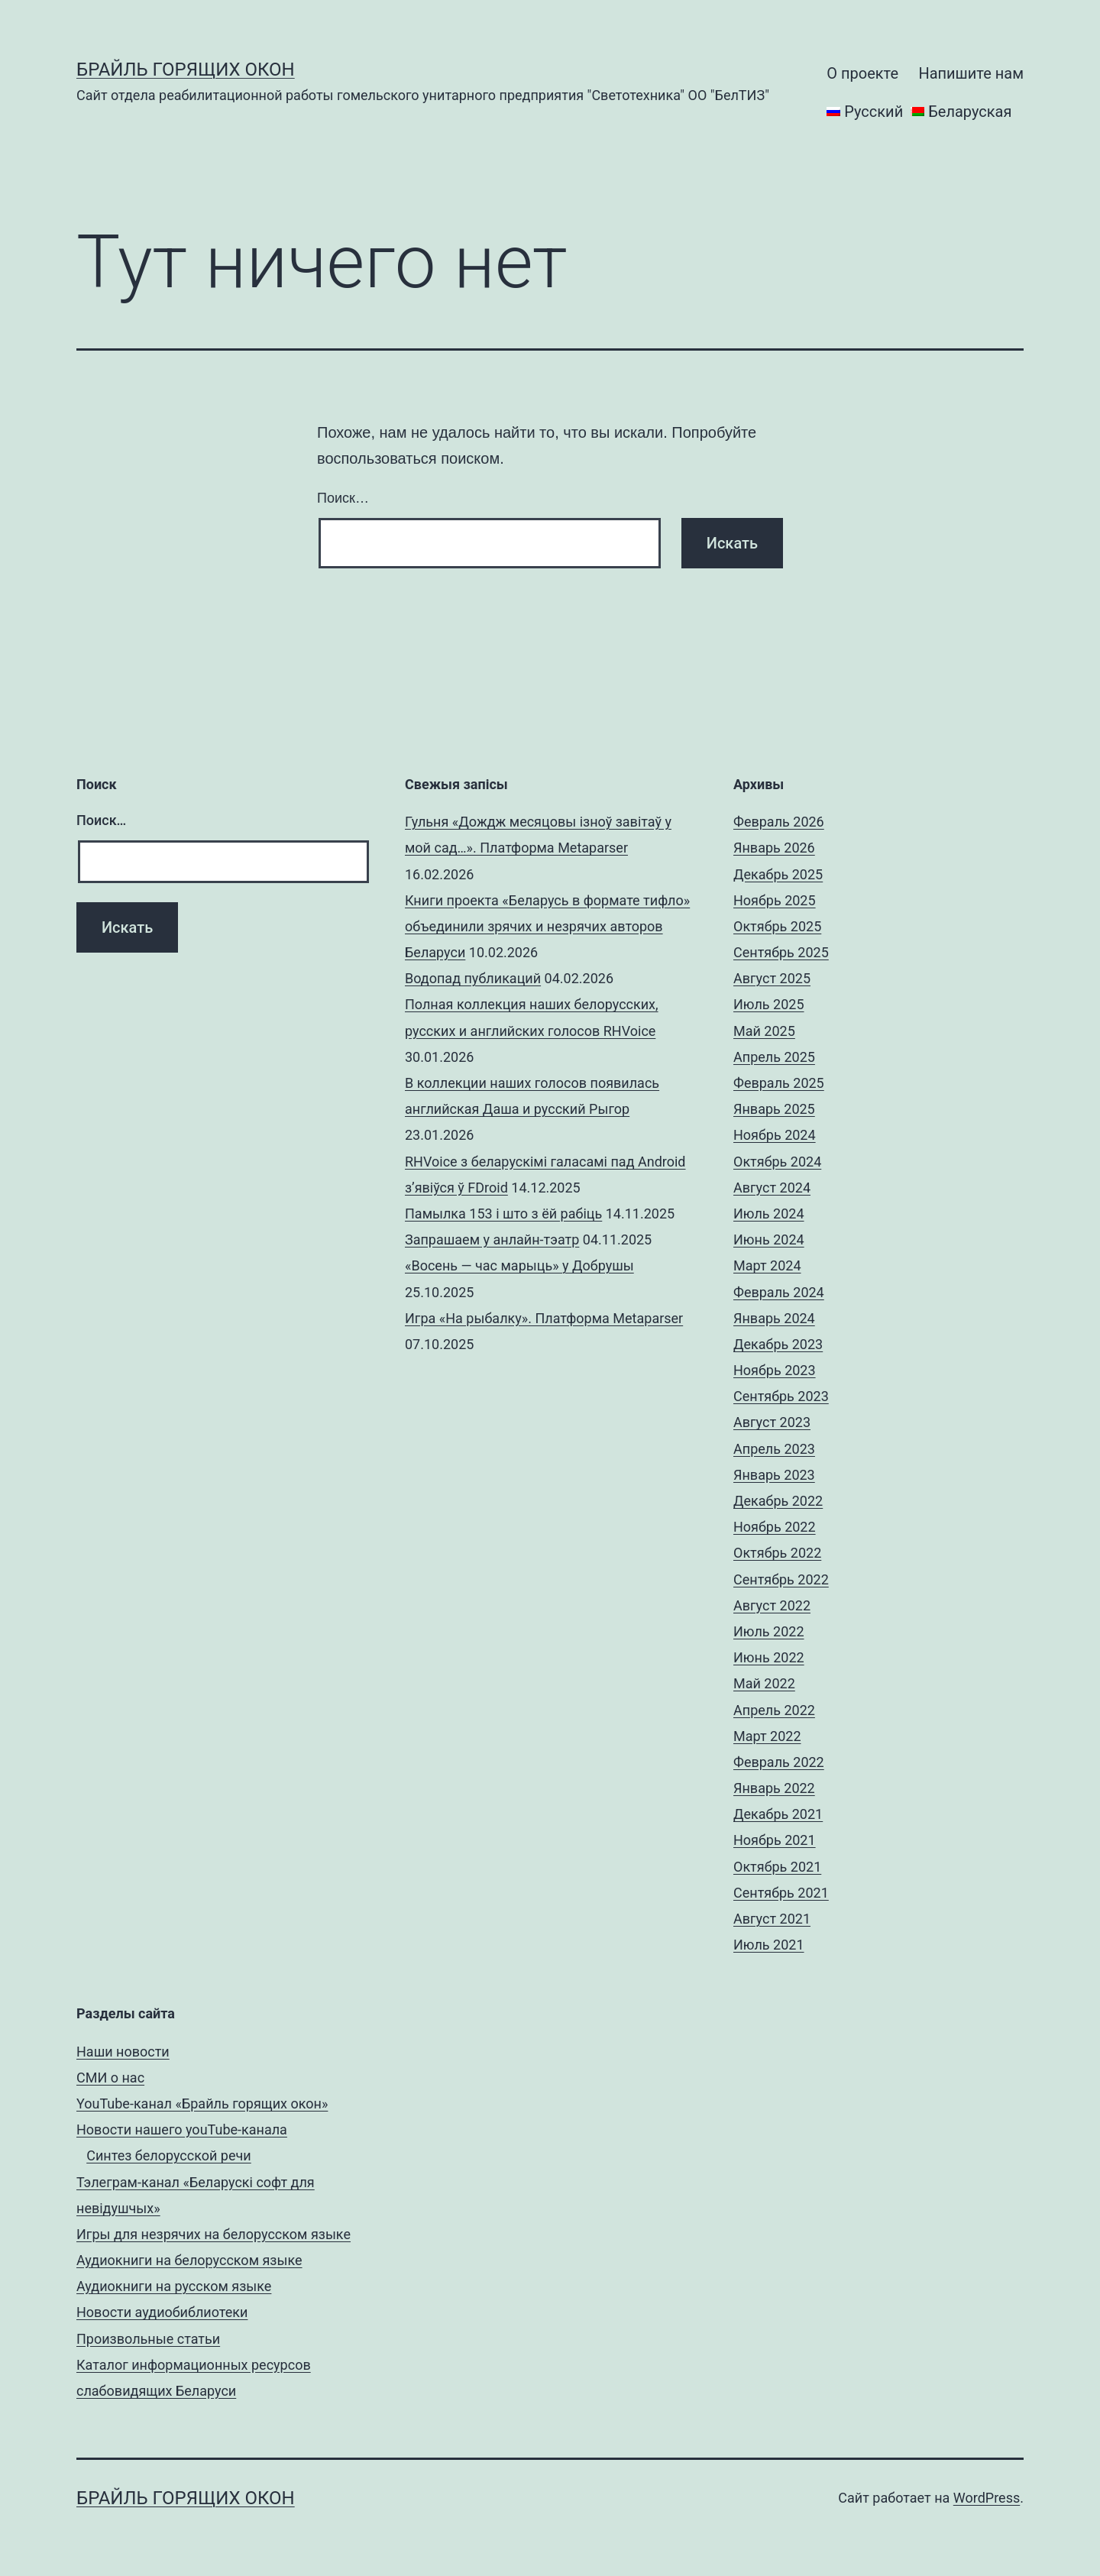 The width and height of the screenshot is (1100, 2576). I want to click on Январь 2026, so click(774, 848).